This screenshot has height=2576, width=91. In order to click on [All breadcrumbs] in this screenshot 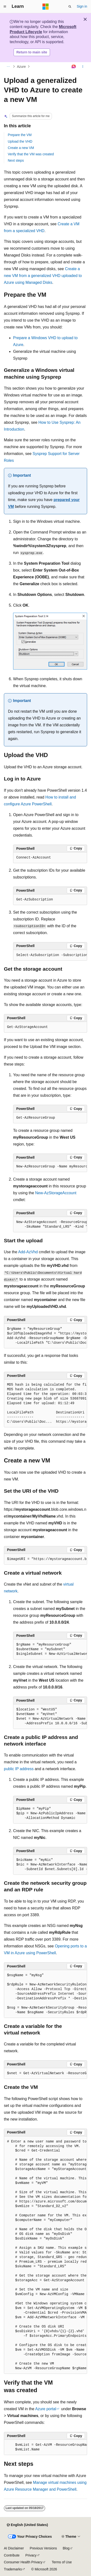, I will do `click(8, 66)`.